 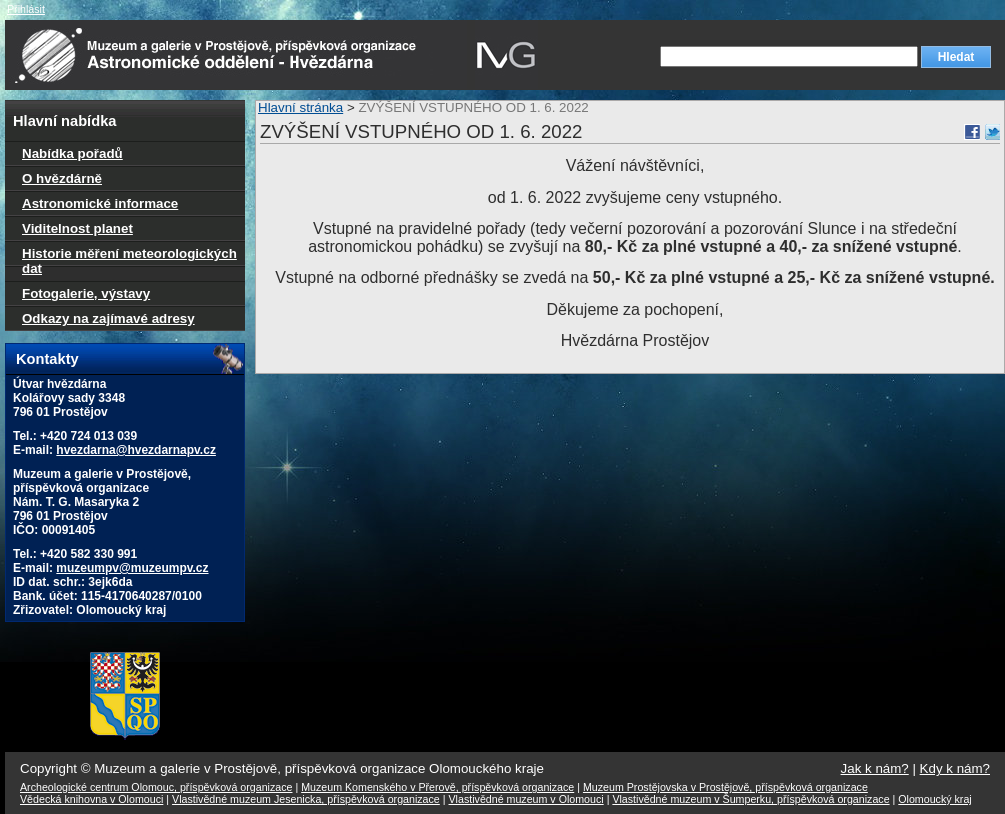 What do you see at coordinates (91, 799) in the screenshot?
I see `Vědecká knihovna v Olomouci` at bounding box center [91, 799].